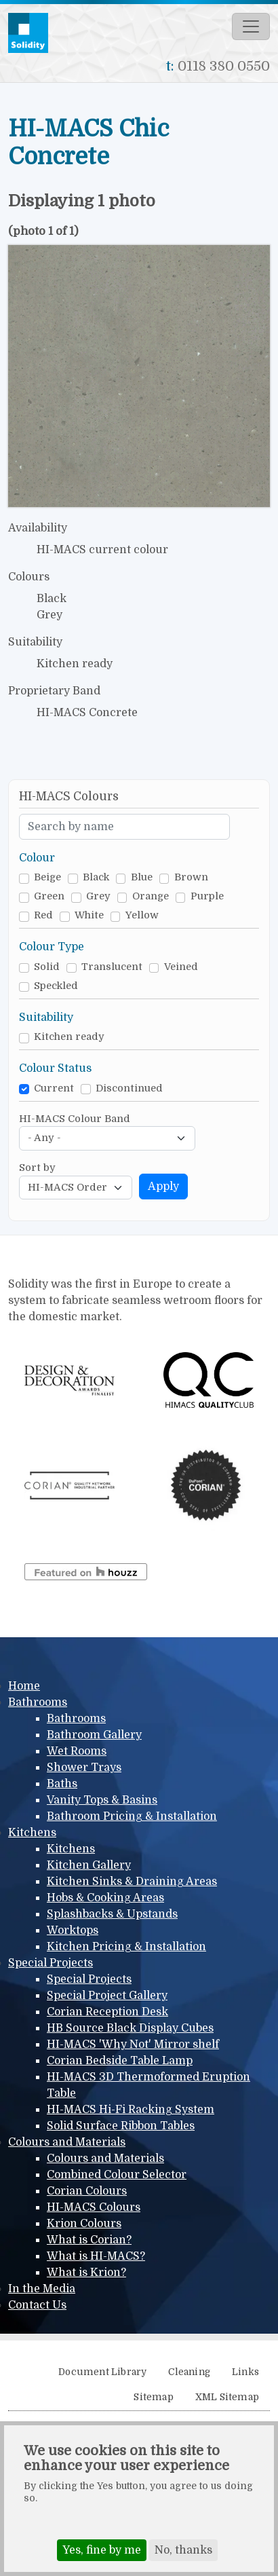  I want to click on HI-MACS Colour Band, so click(74, 1119).